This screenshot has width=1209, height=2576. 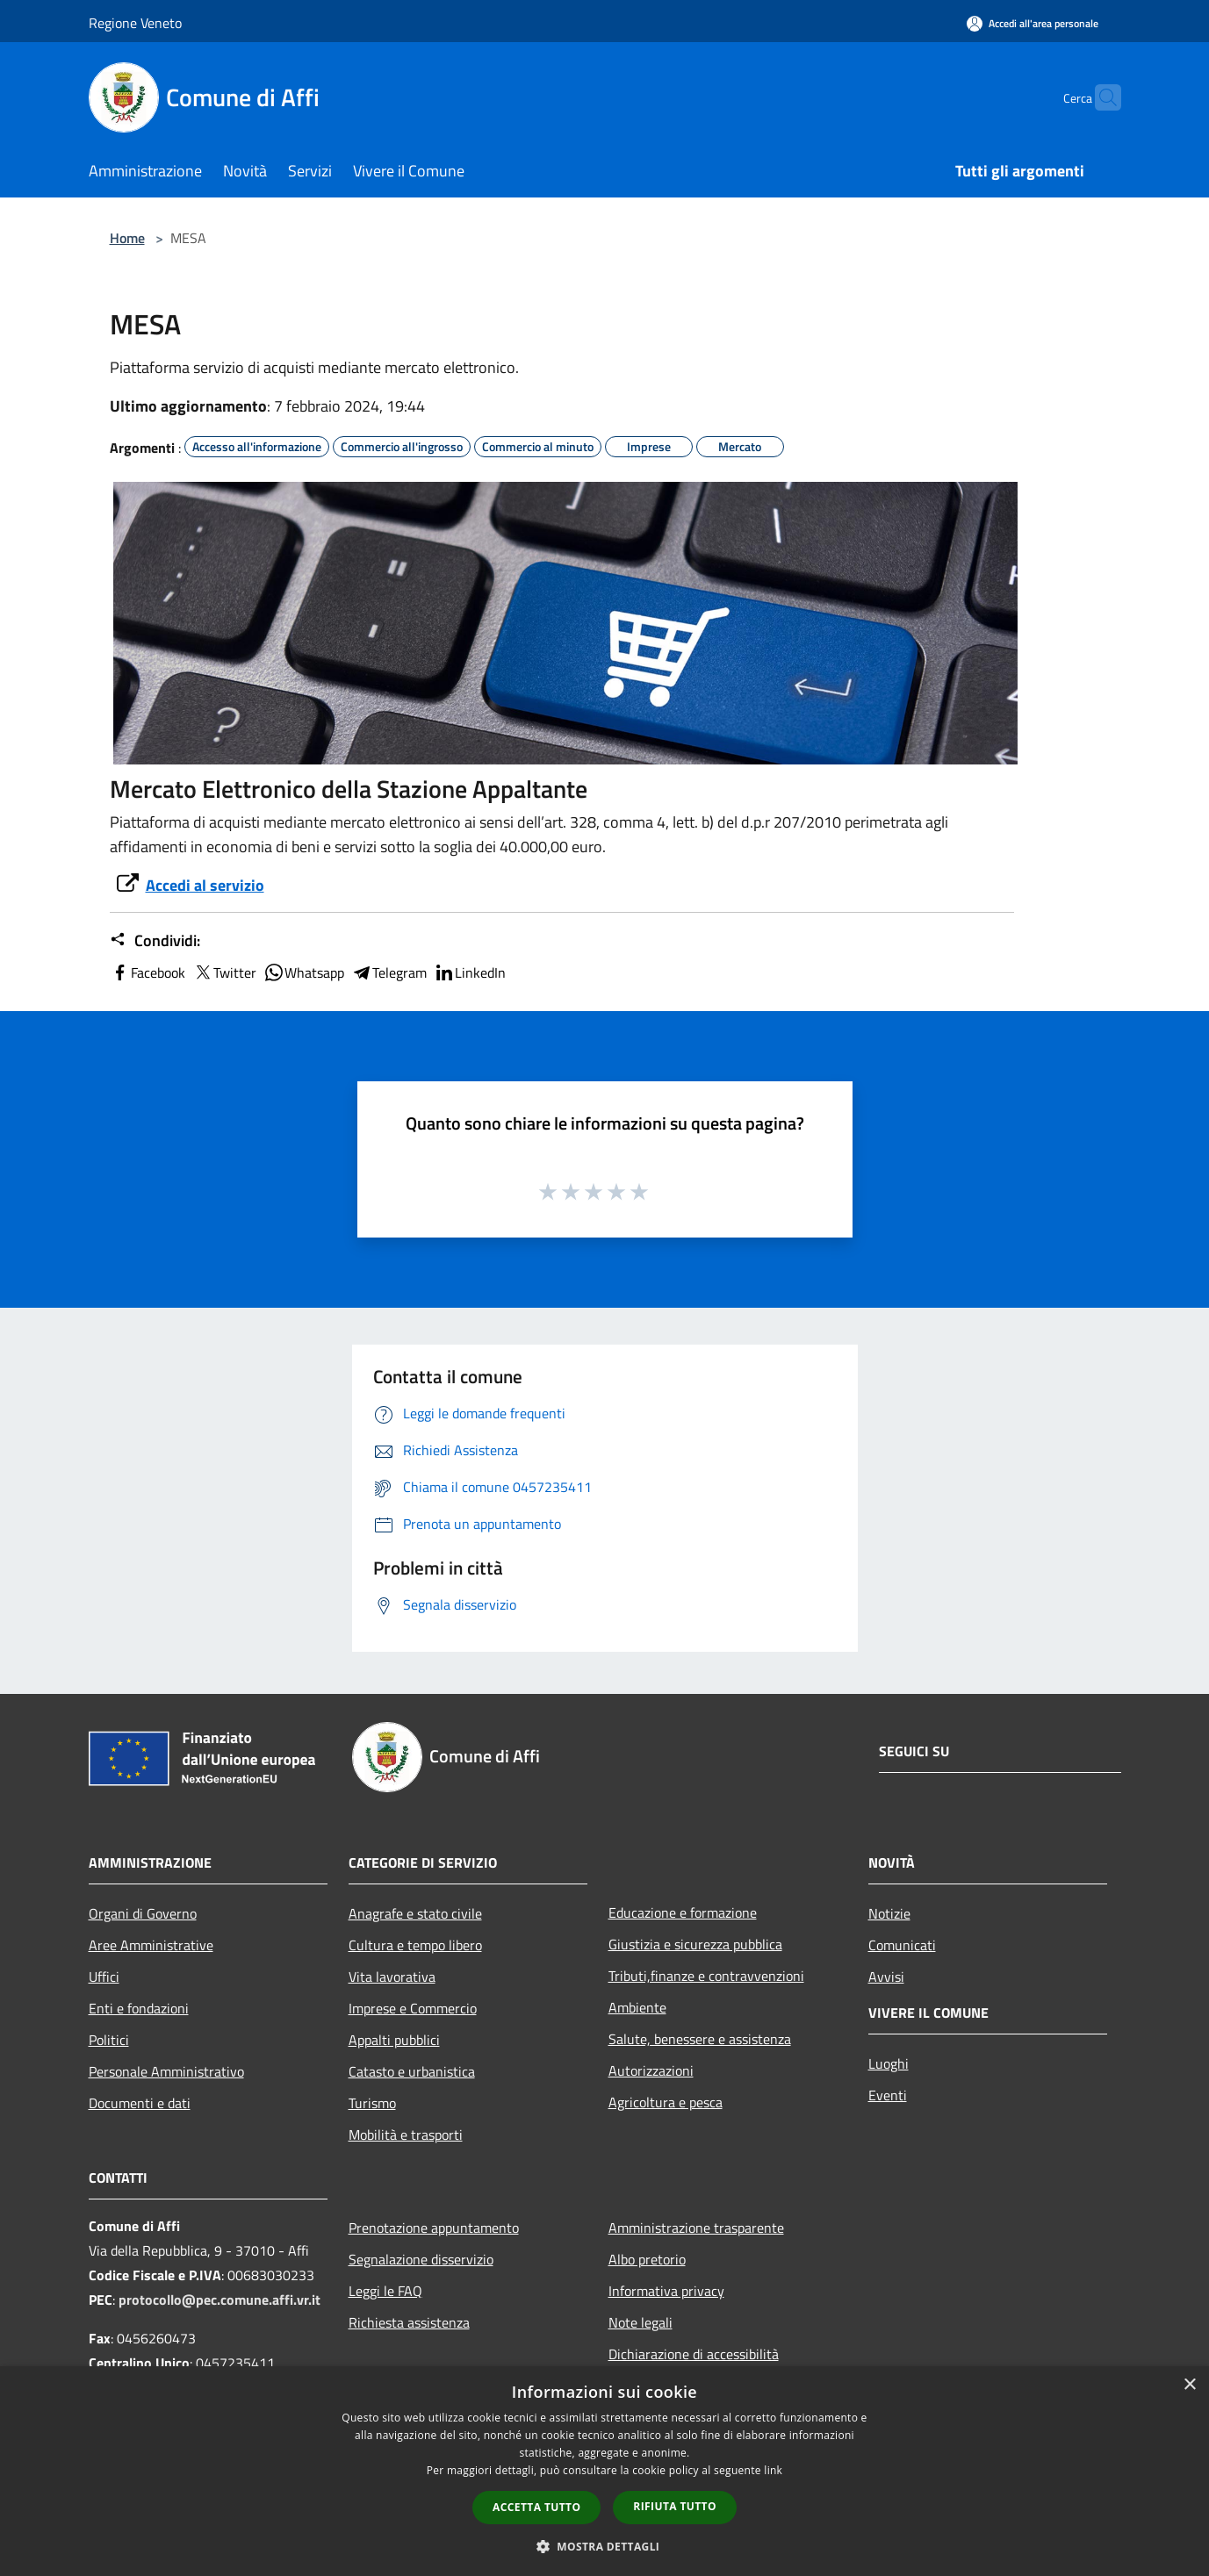 What do you see at coordinates (415, 1913) in the screenshot?
I see `Anagrafe e stato civile` at bounding box center [415, 1913].